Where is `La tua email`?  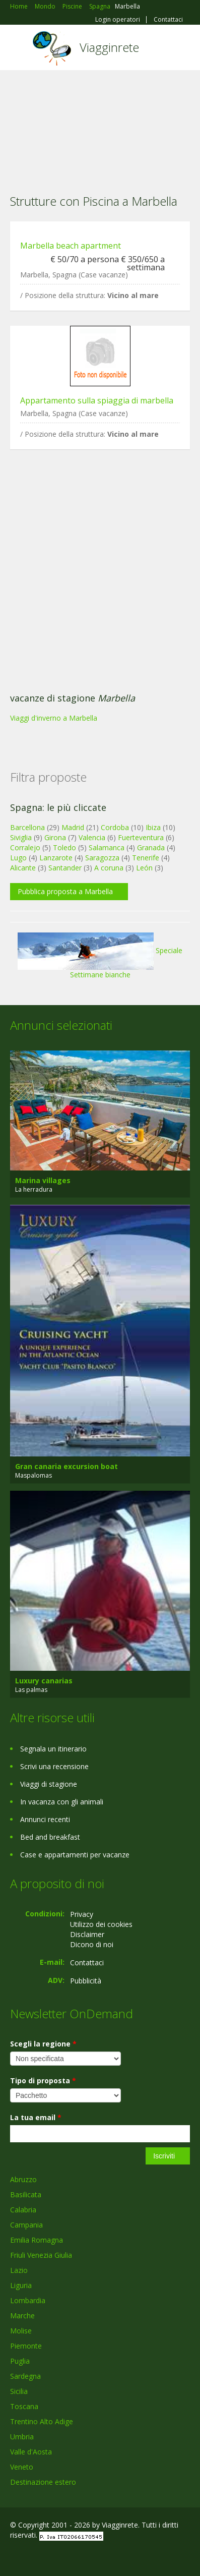 La tua email is located at coordinates (35, 2117).